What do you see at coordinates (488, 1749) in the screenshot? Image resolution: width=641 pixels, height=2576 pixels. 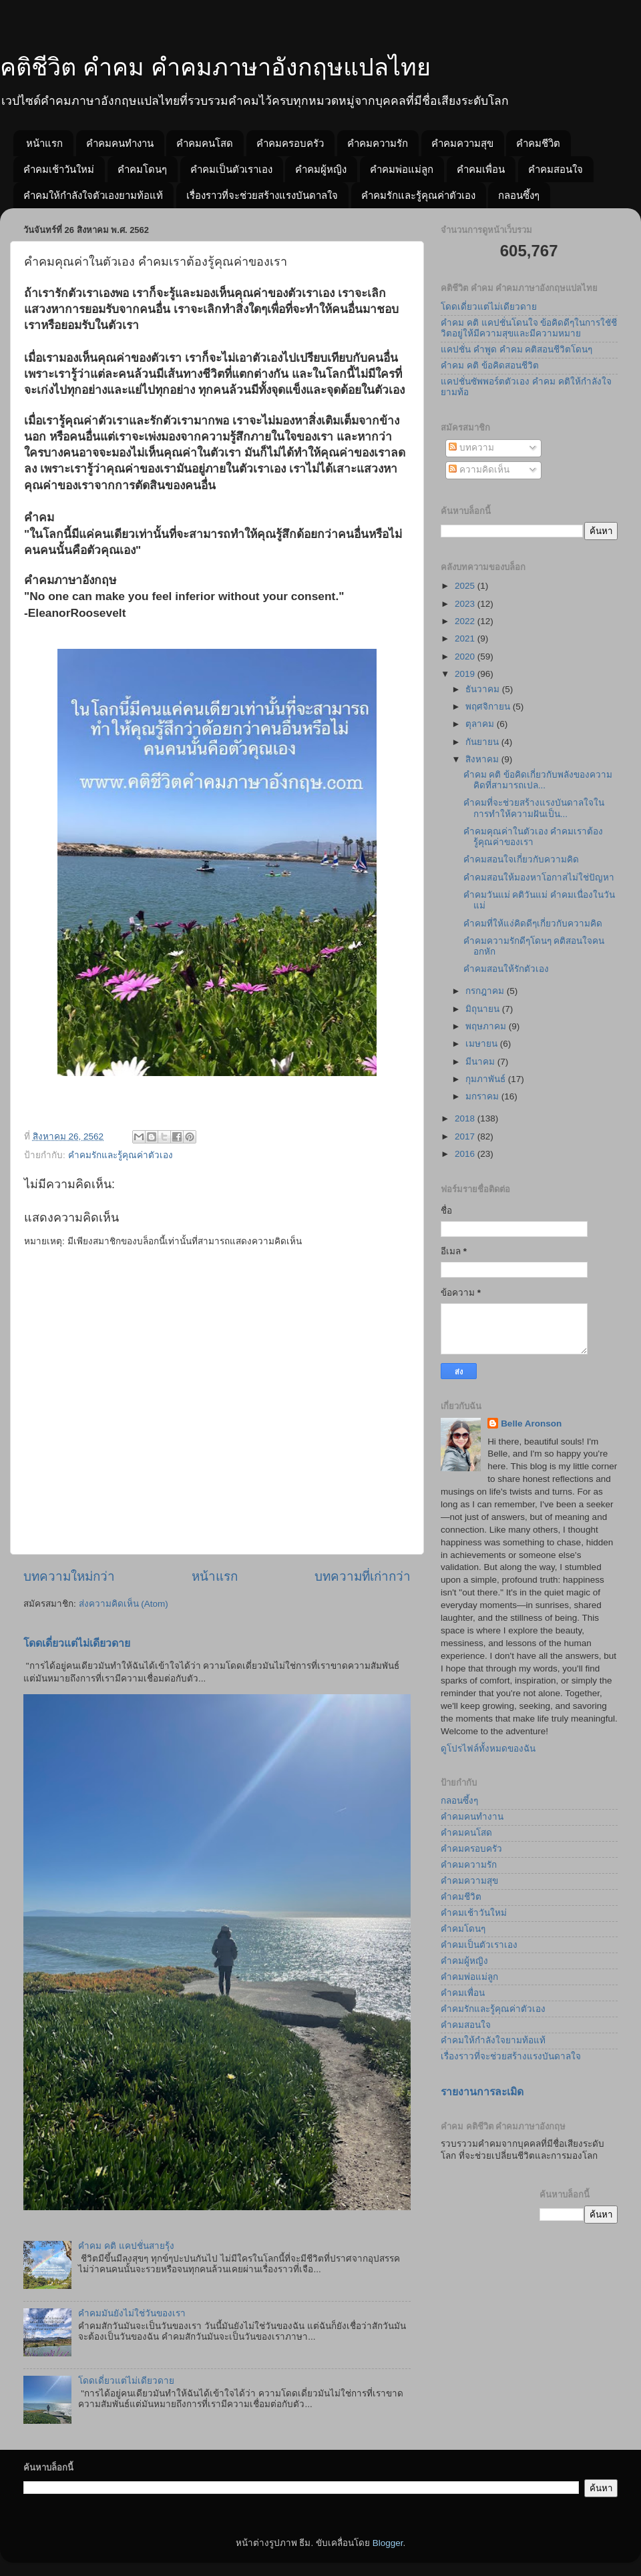 I see `ดูโปรไฟล์ทั้งหมดของฉัน` at bounding box center [488, 1749].